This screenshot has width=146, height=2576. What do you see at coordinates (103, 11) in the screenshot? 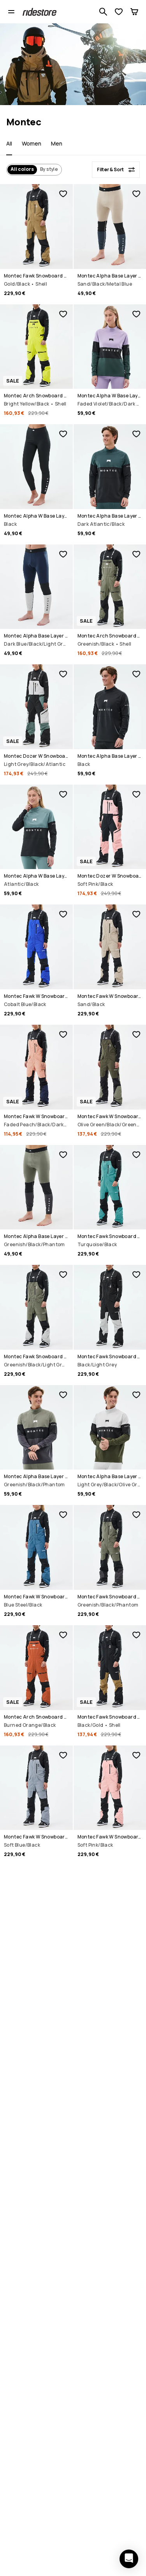
I see `[Search 1 000+ products]` at bounding box center [103, 11].